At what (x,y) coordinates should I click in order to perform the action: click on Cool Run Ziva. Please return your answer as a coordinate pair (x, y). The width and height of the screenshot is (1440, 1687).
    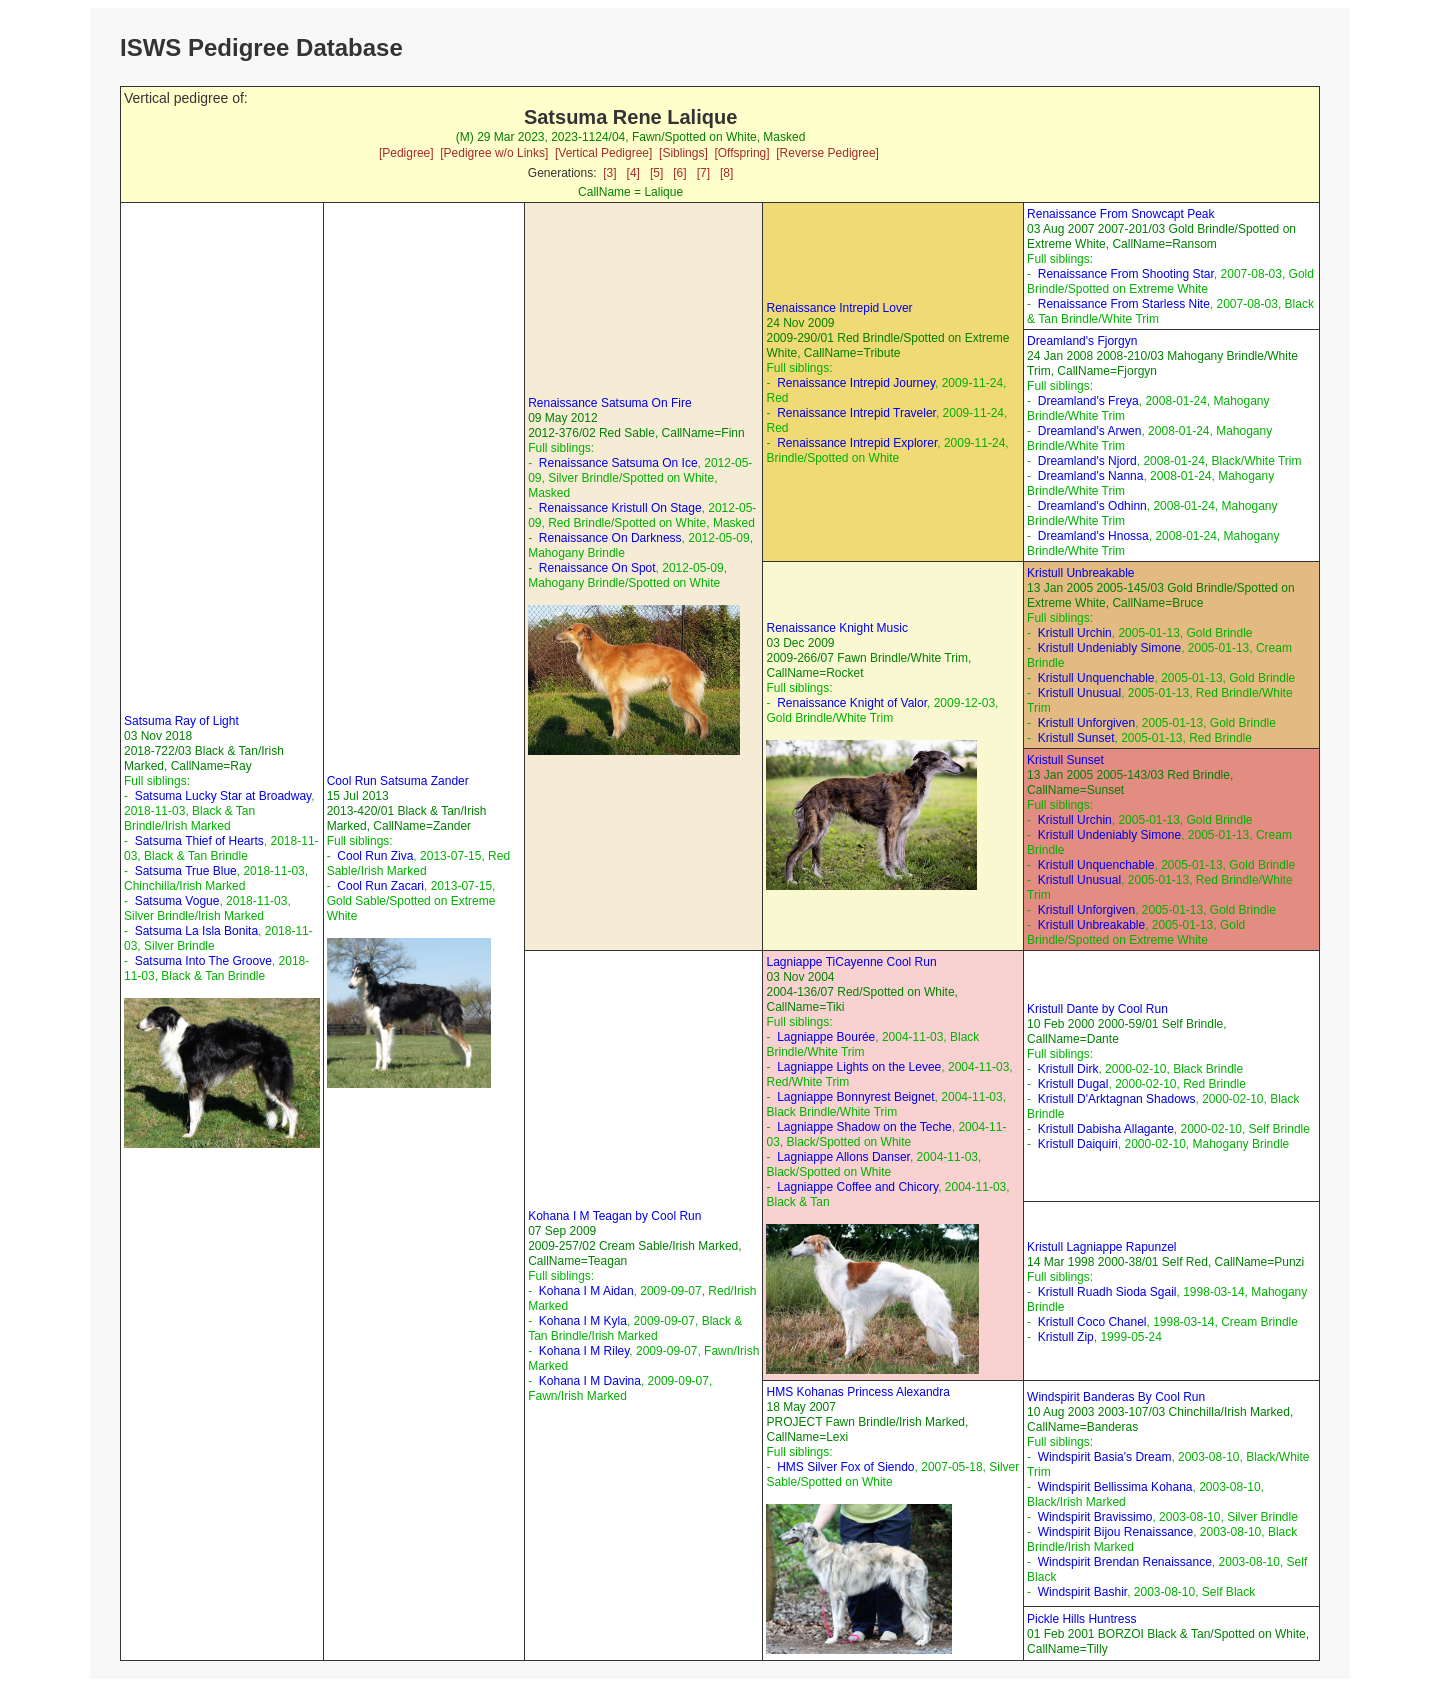
    Looking at the image, I should click on (375, 856).